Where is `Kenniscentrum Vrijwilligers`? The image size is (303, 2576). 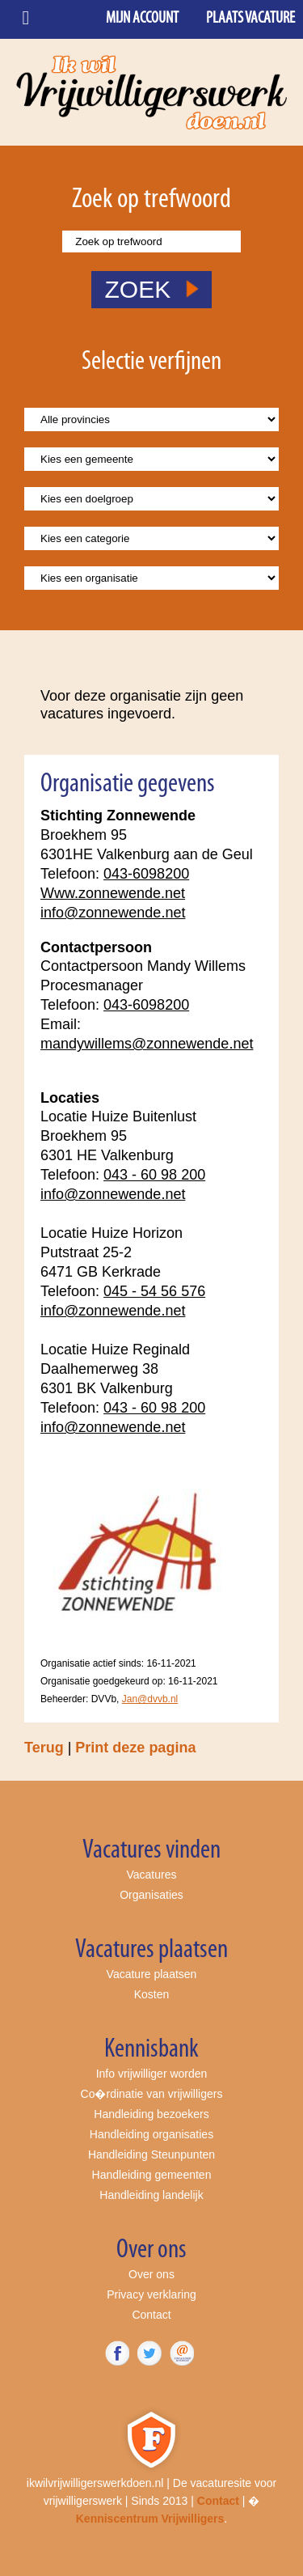
Kenniscentrum Vrijwilligers is located at coordinates (150, 2518).